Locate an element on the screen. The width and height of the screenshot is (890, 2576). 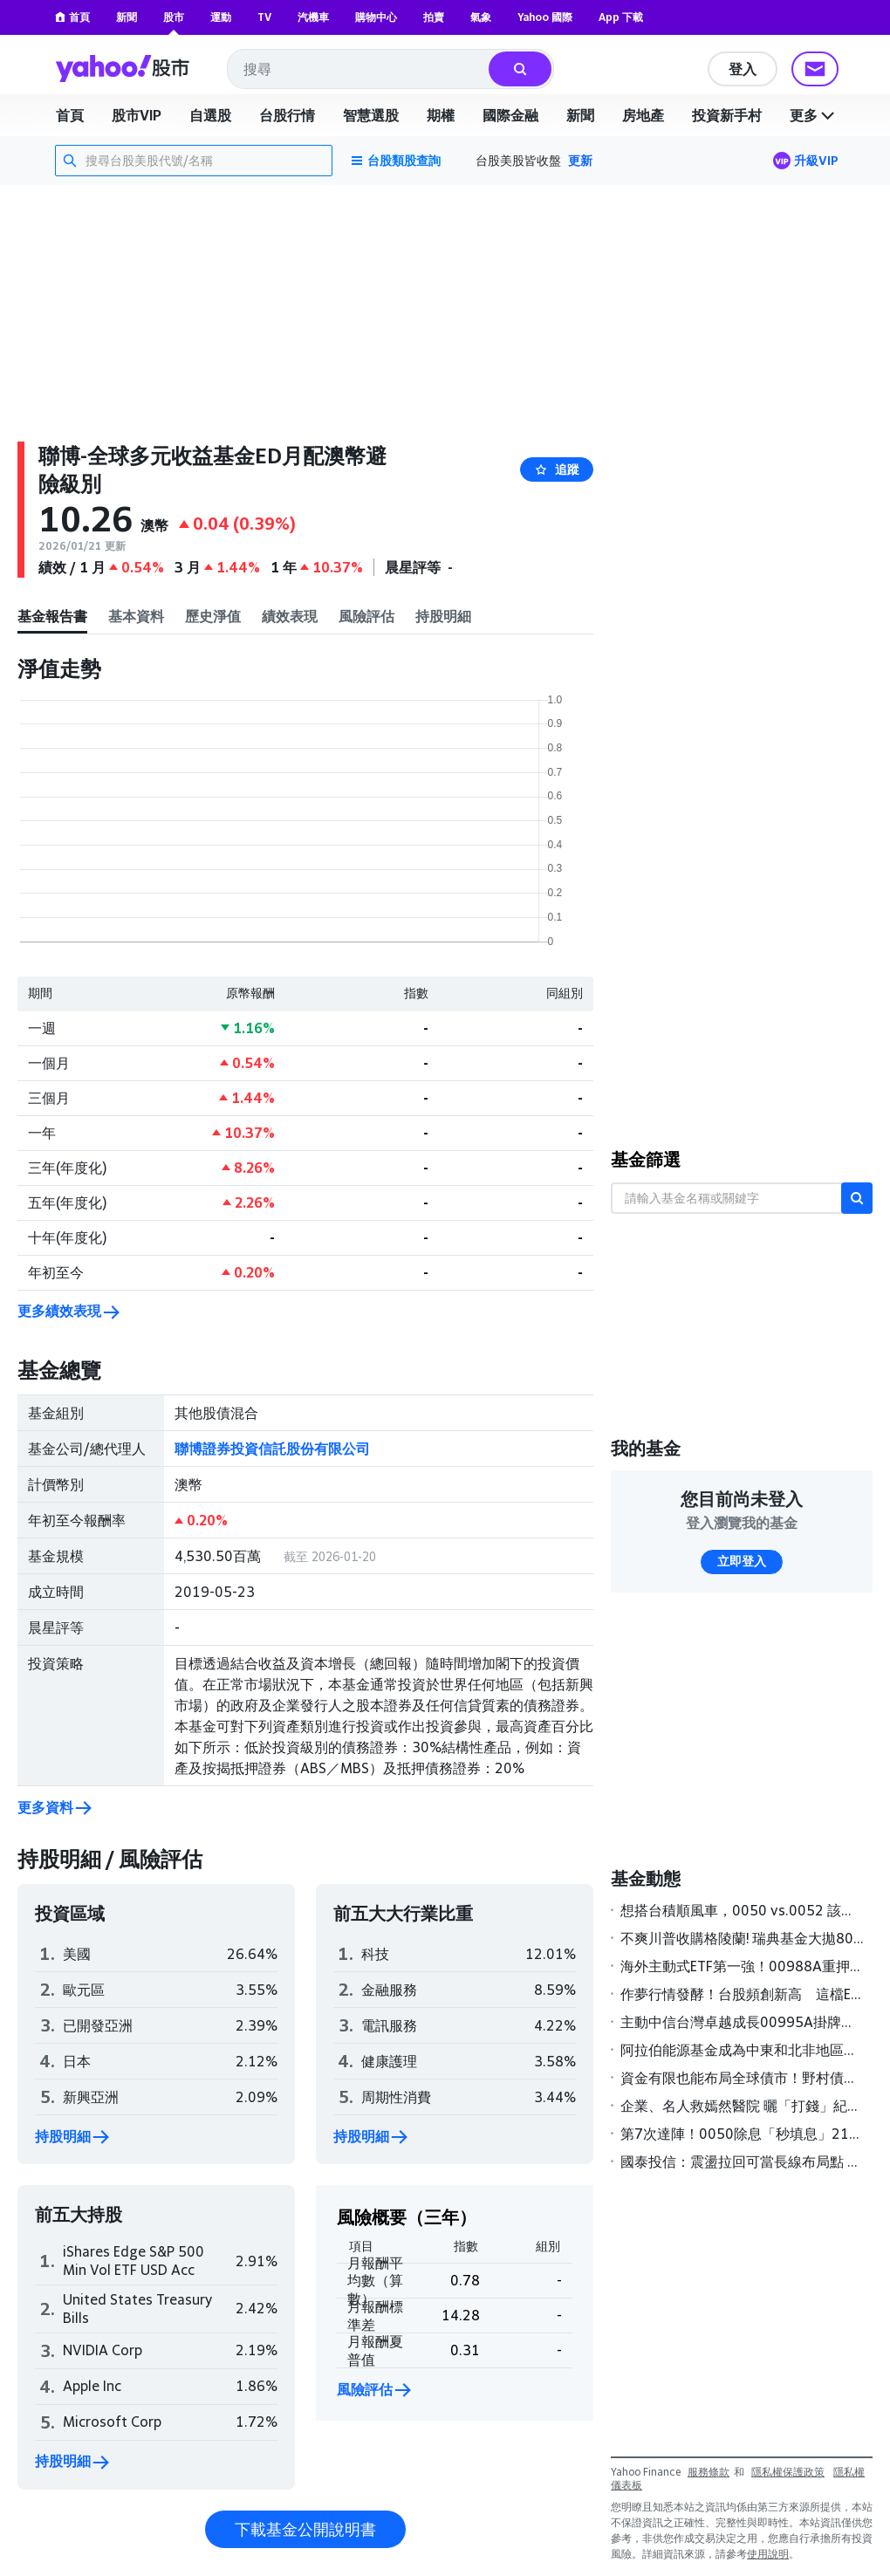
股市 is located at coordinates (173, 17).